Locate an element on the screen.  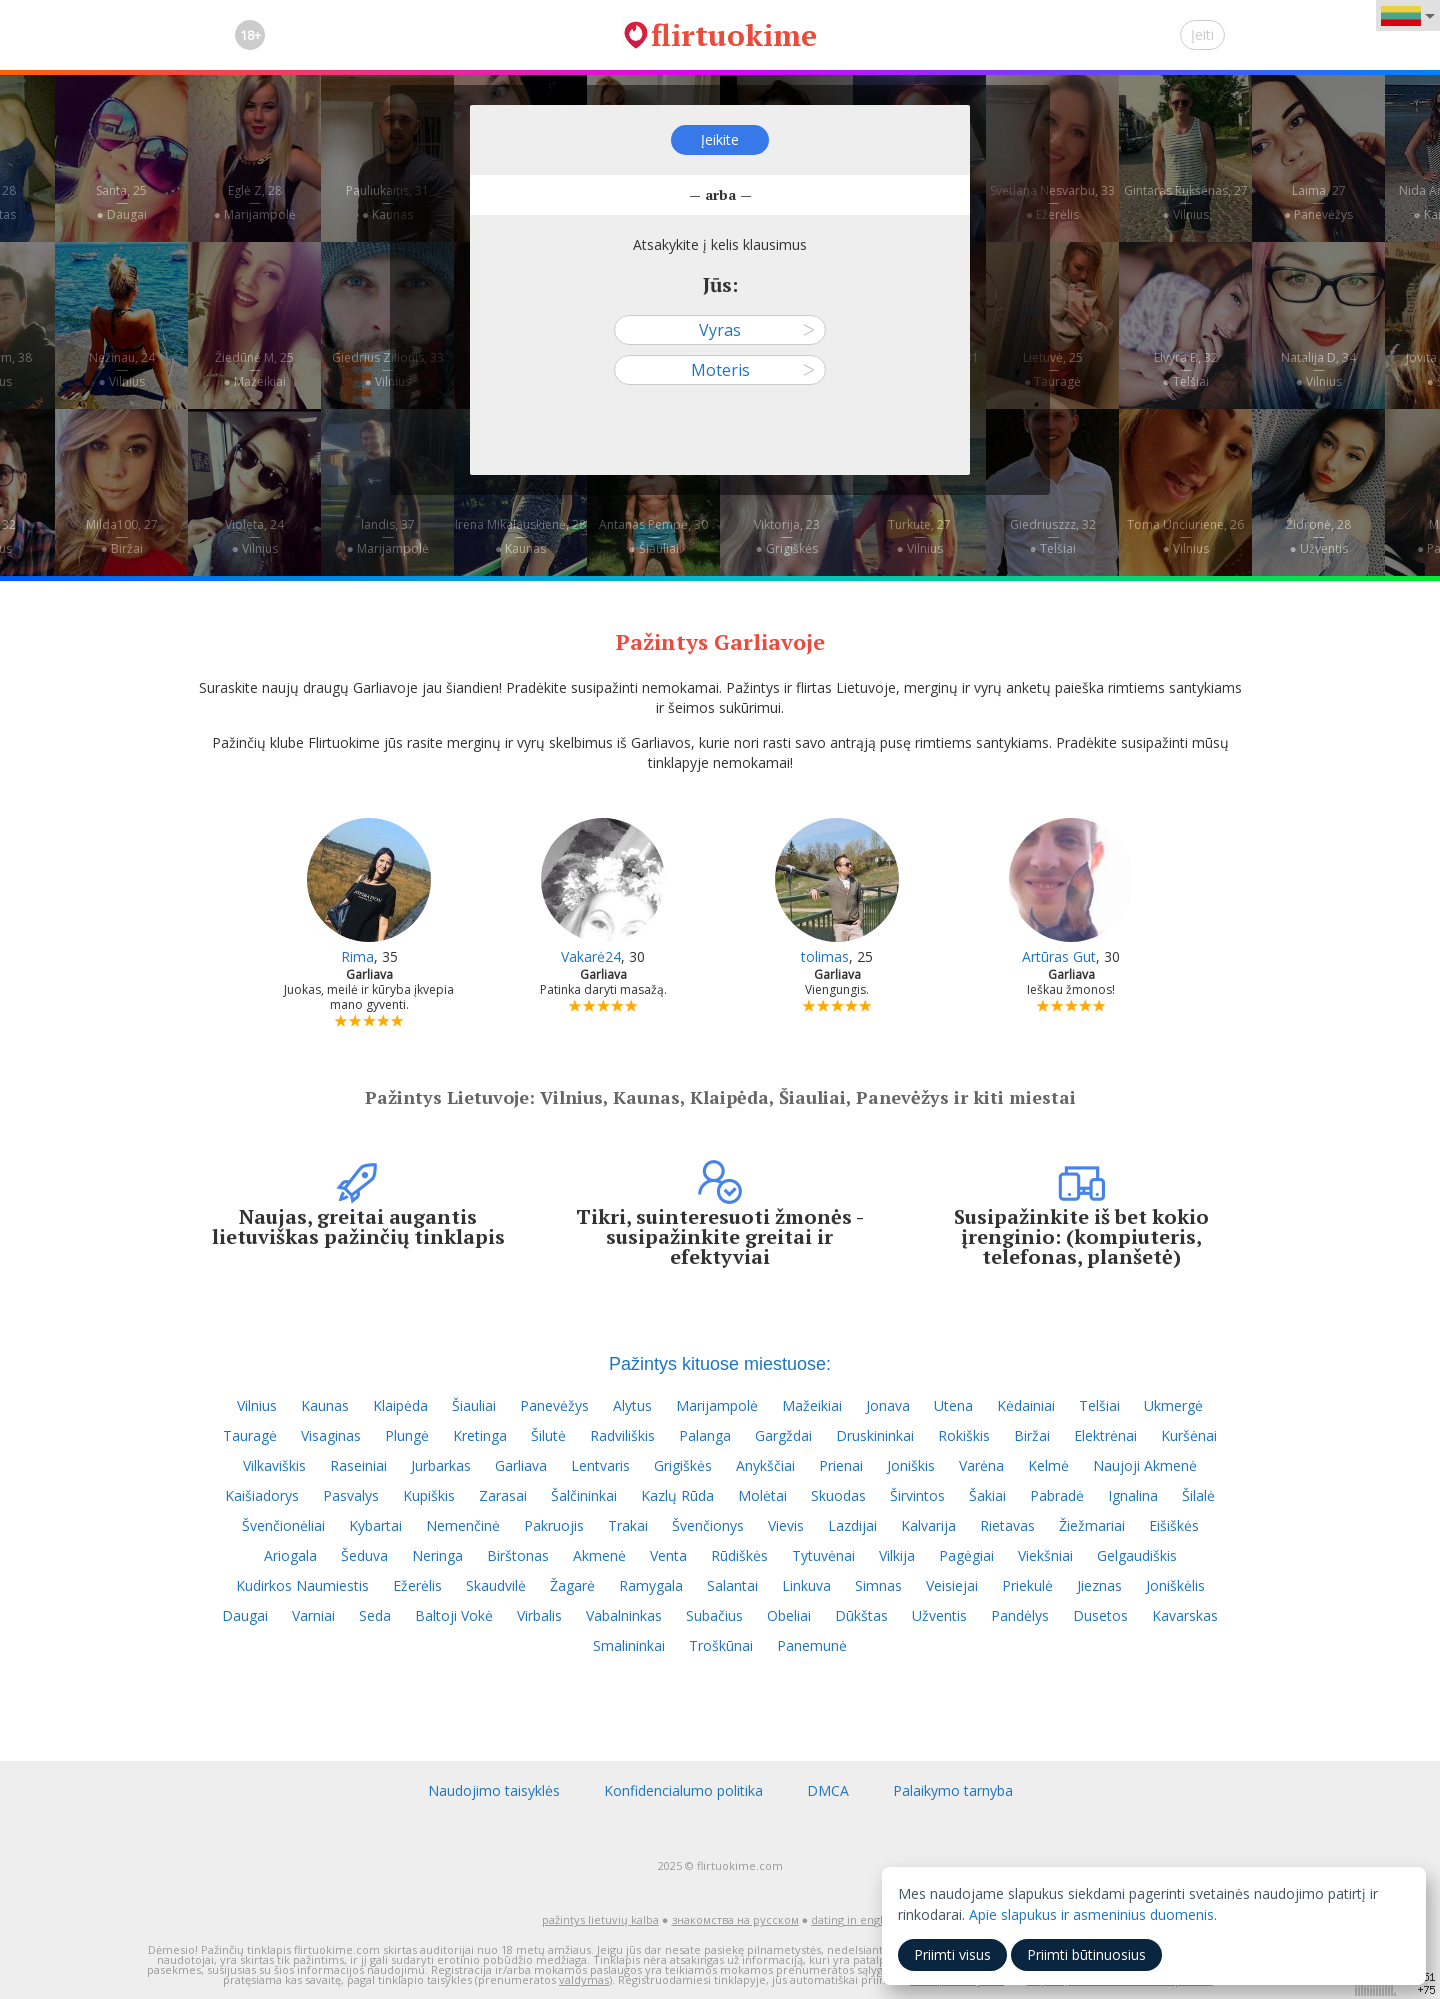
Kudirkos Naumiestis is located at coordinates (302, 1585).